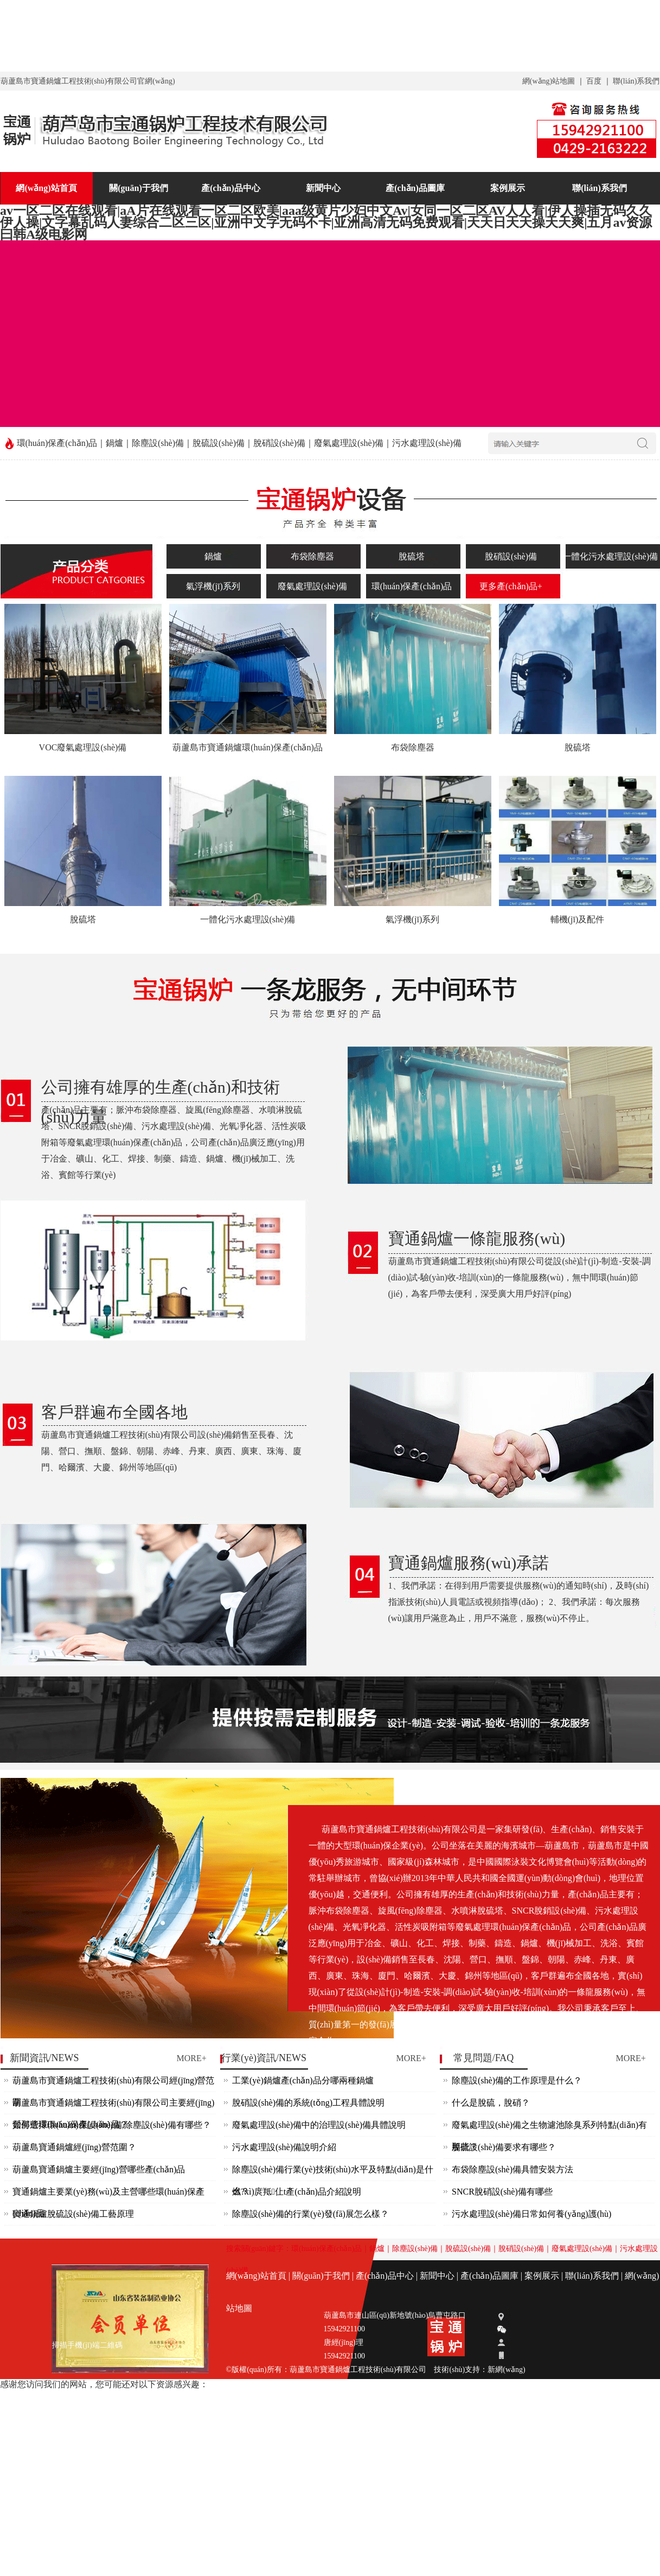 The height and width of the screenshot is (2576, 660). What do you see at coordinates (308, 2102) in the screenshot?
I see `脫硝設(shè)備的系統(tǒng)工程具體說明` at bounding box center [308, 2102].